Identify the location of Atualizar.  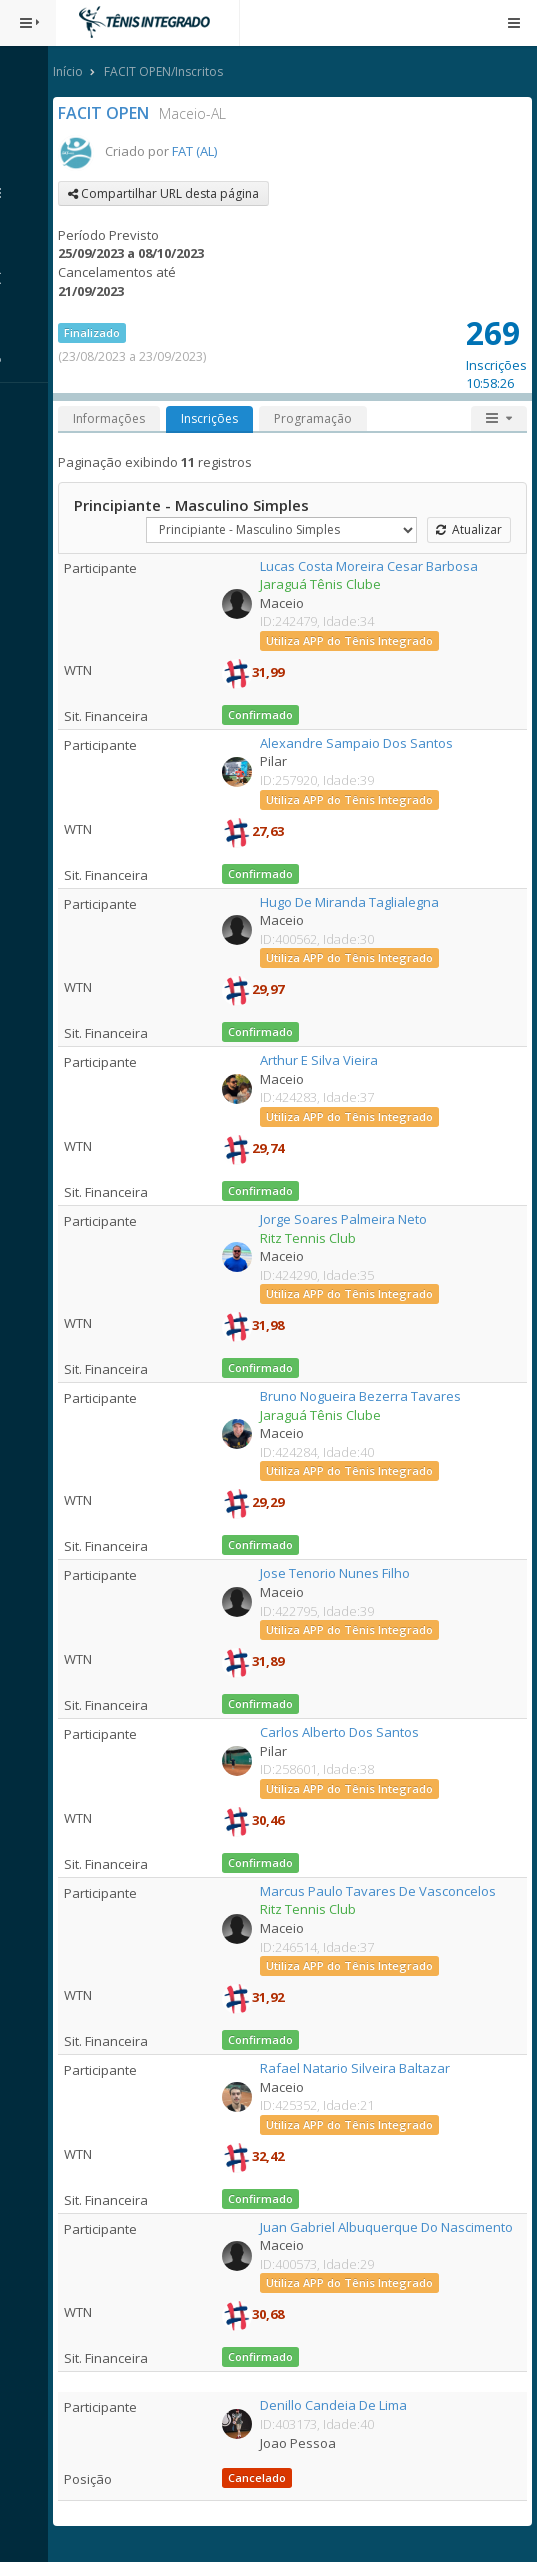
(469, 529).